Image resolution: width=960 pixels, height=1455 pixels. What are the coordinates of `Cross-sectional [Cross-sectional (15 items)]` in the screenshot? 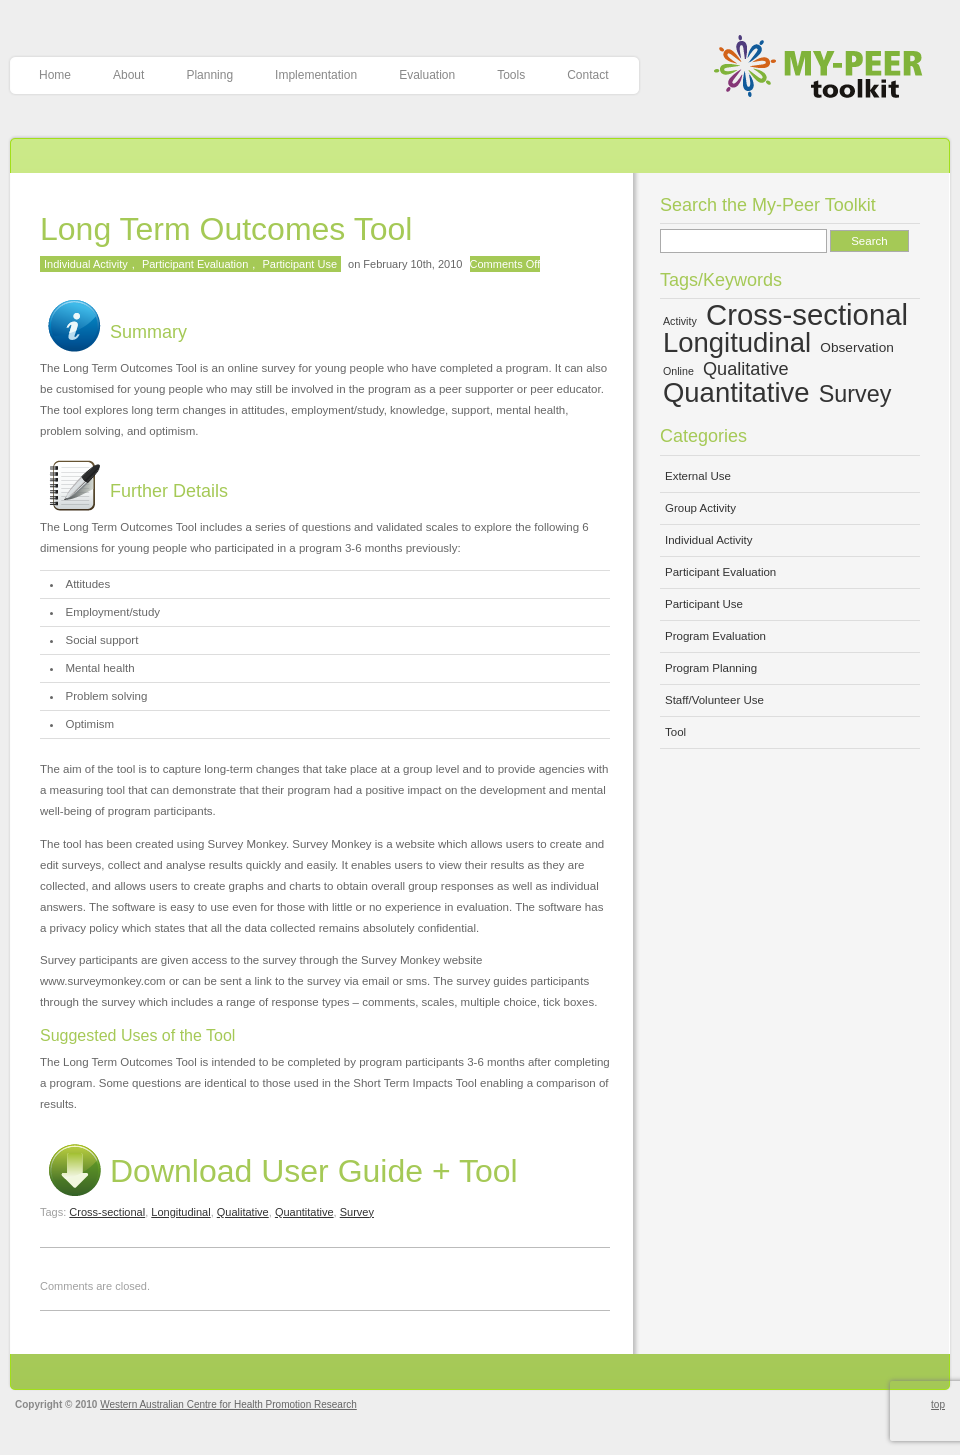 It's located at (807, 314).